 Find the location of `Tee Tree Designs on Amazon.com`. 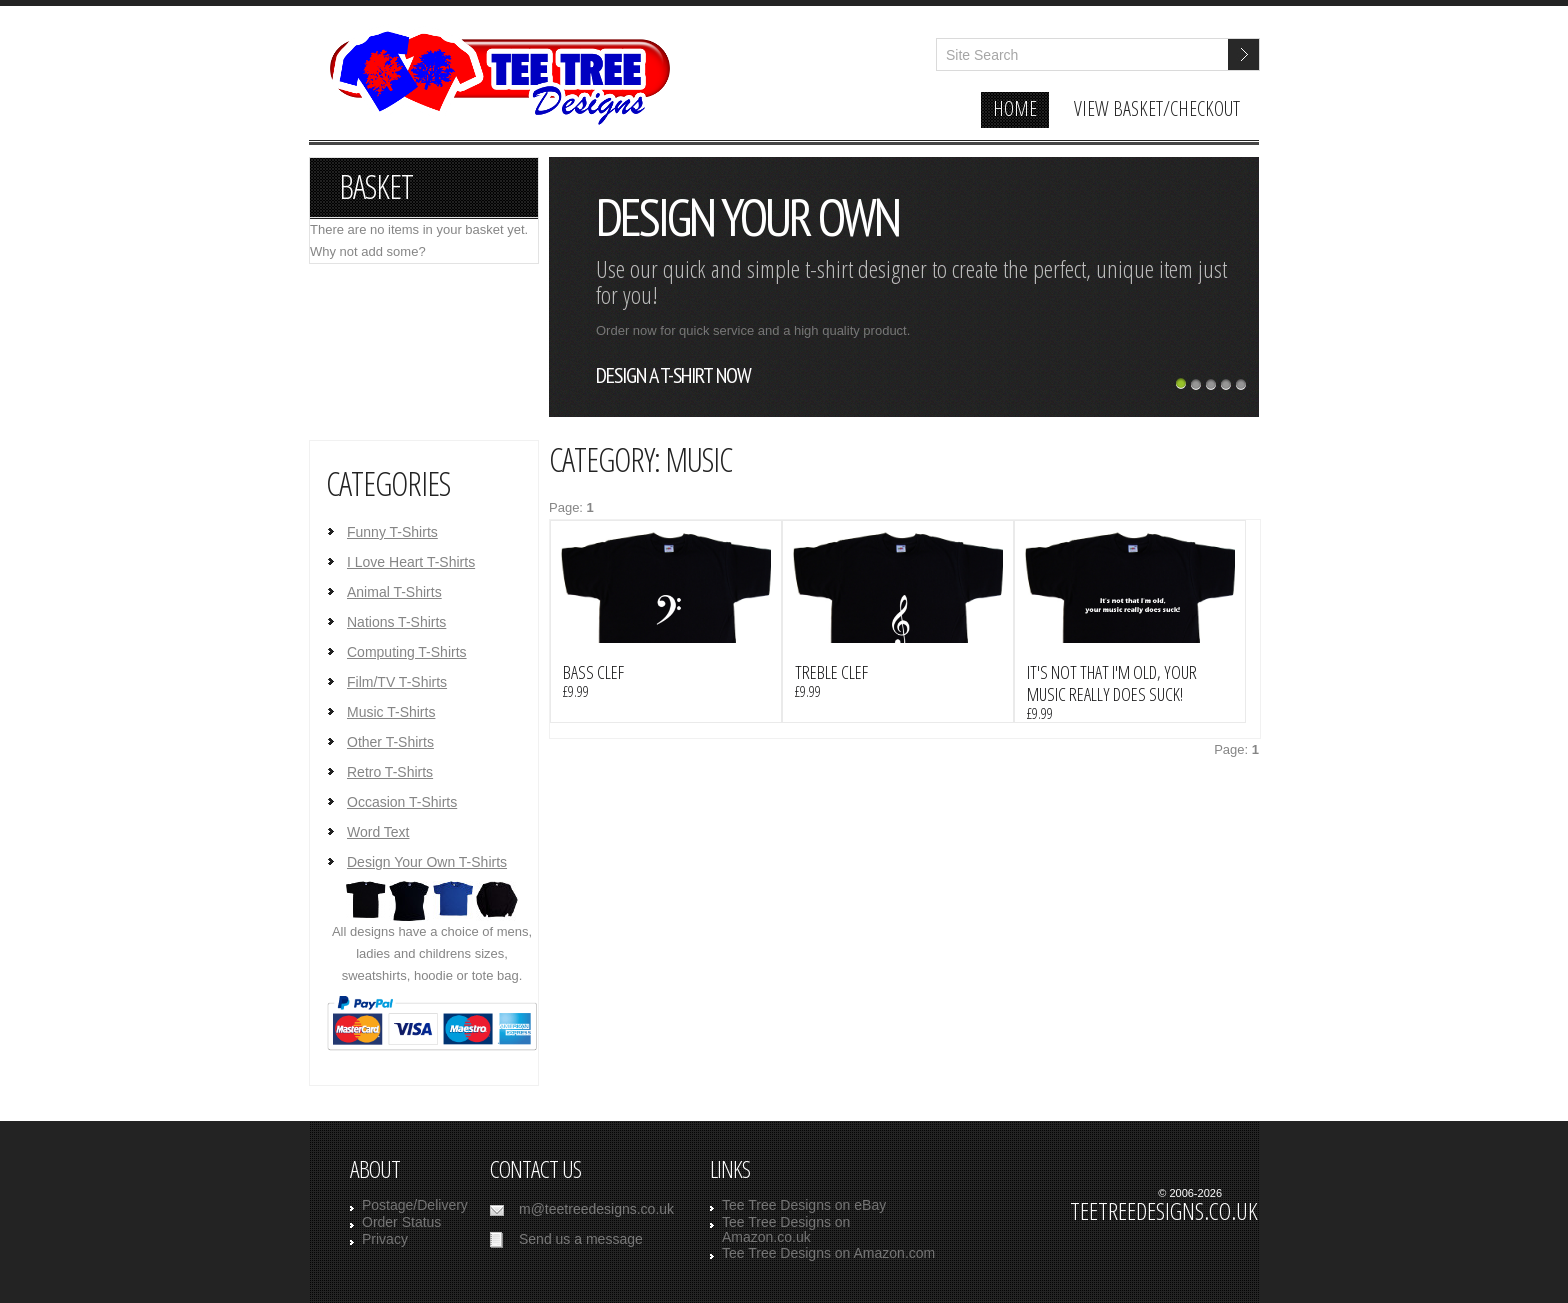

Tee Tree Designs on Amazon.com is located at coordinates (828, 1253).